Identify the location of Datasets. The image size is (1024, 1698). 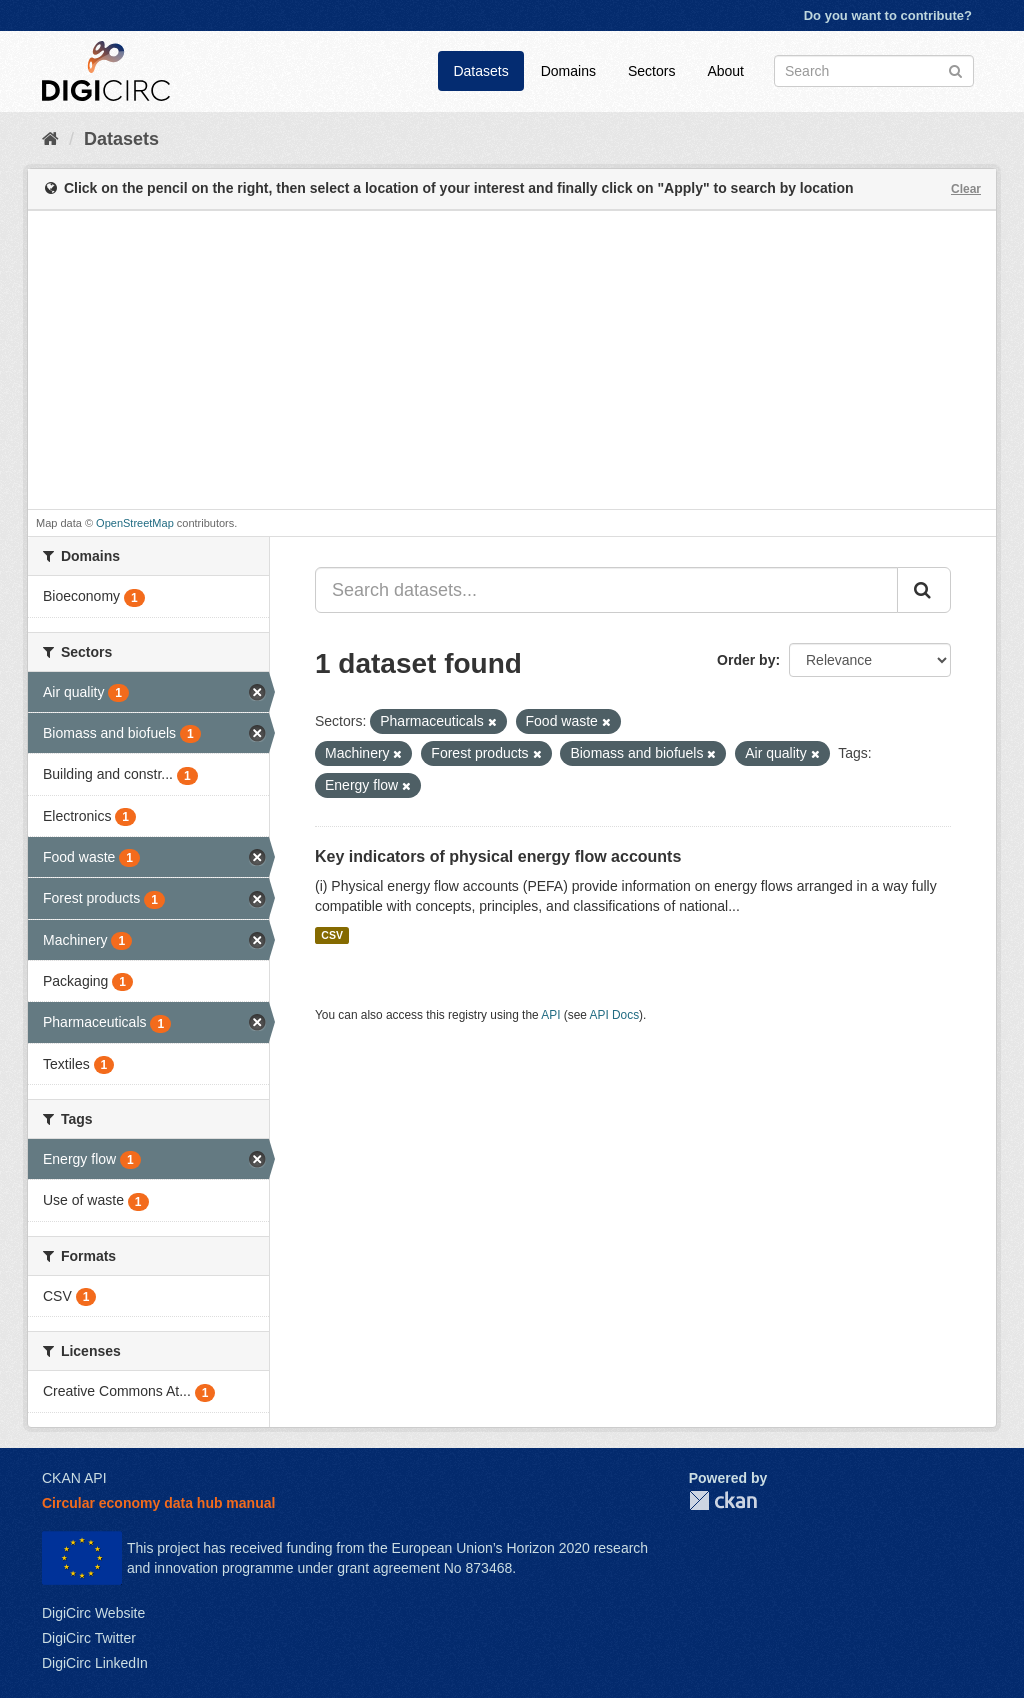
(480, 71).